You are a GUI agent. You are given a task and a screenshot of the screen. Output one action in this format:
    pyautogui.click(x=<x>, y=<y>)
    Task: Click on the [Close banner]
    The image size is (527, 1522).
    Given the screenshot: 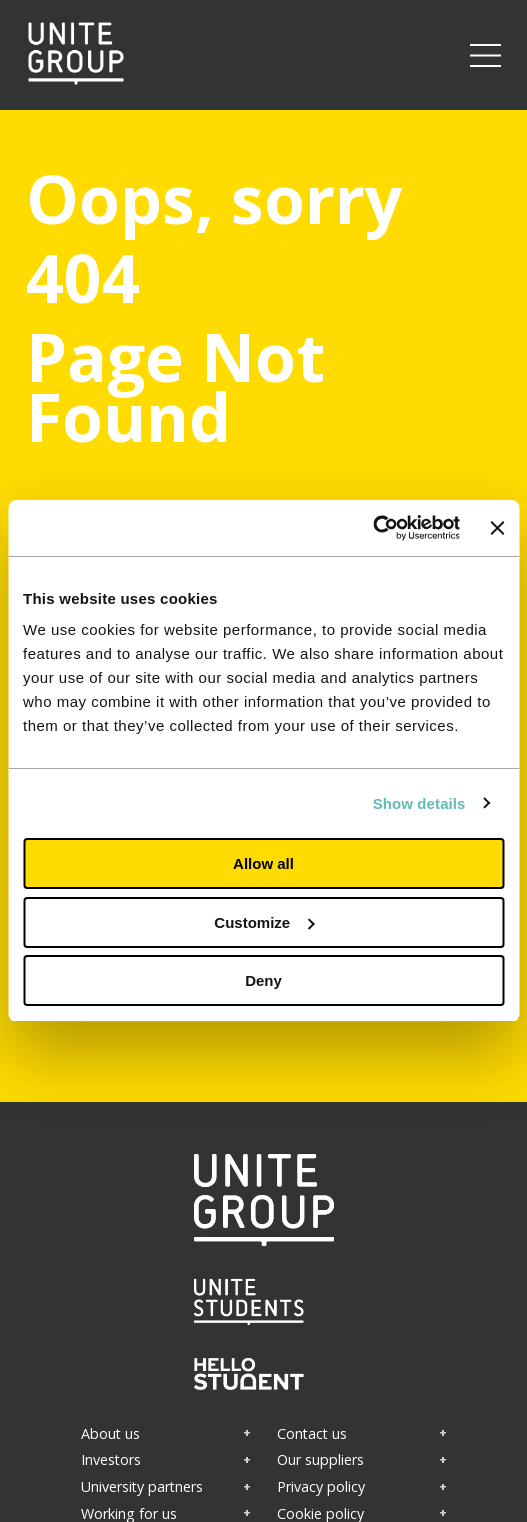 What is the action you would take?
    pyautogui.click(x=497, y=528)
    